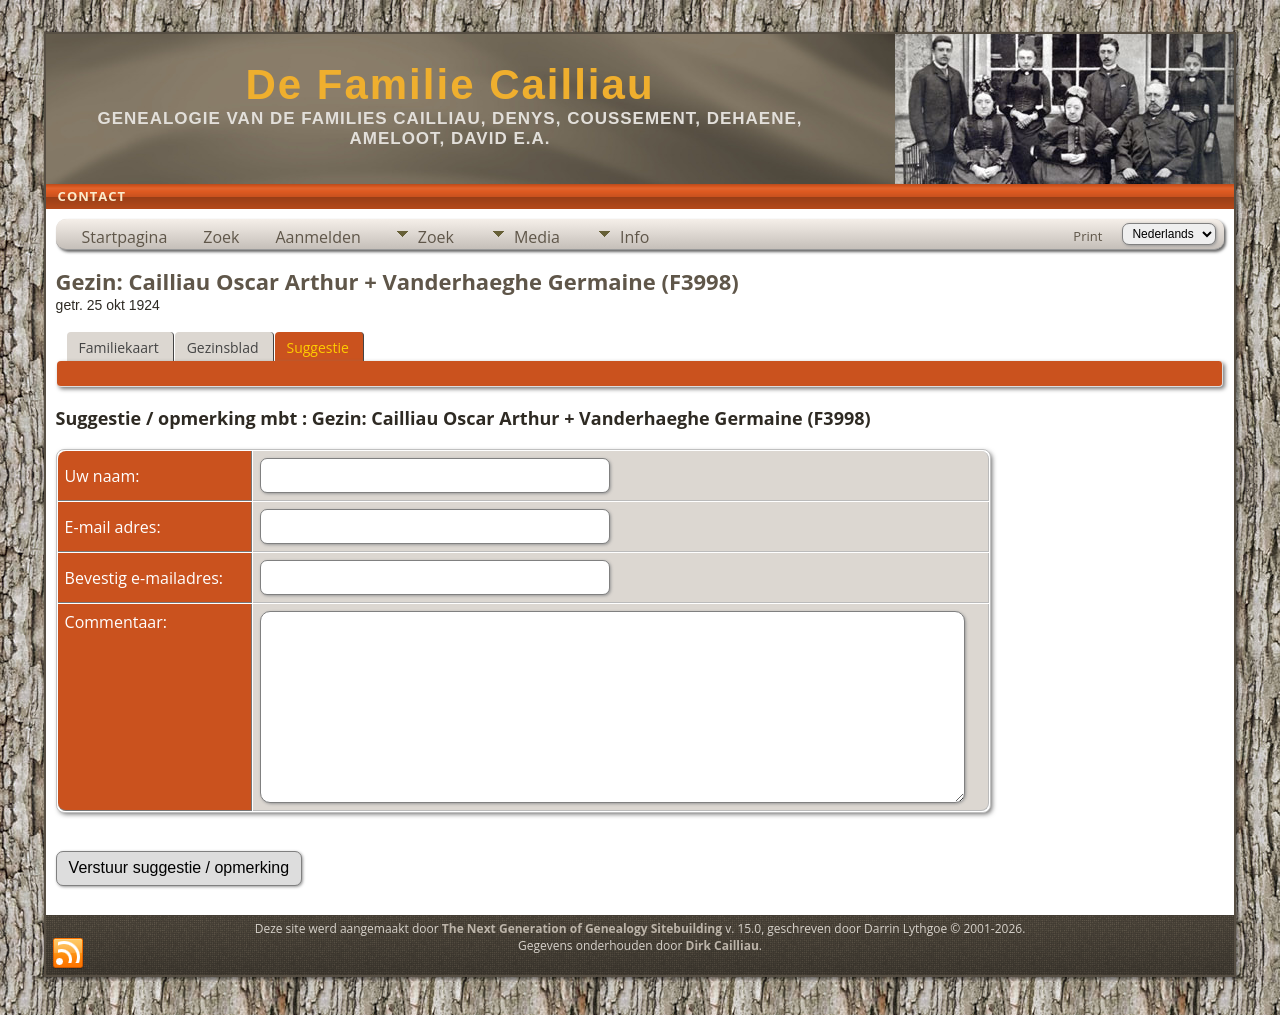 The width and height of the screenshot is (1280, 1015). I want to click on Startpagina, so click(125, 237).